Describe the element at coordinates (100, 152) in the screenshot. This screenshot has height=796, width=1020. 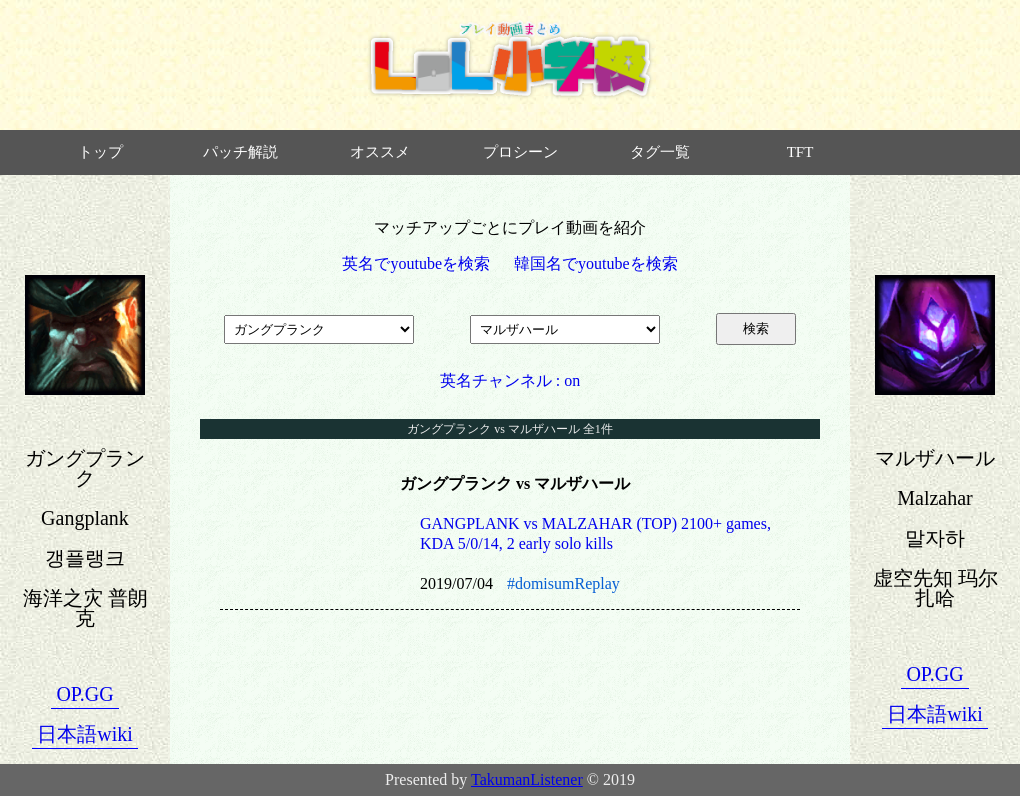
I see `トップ` at that location.